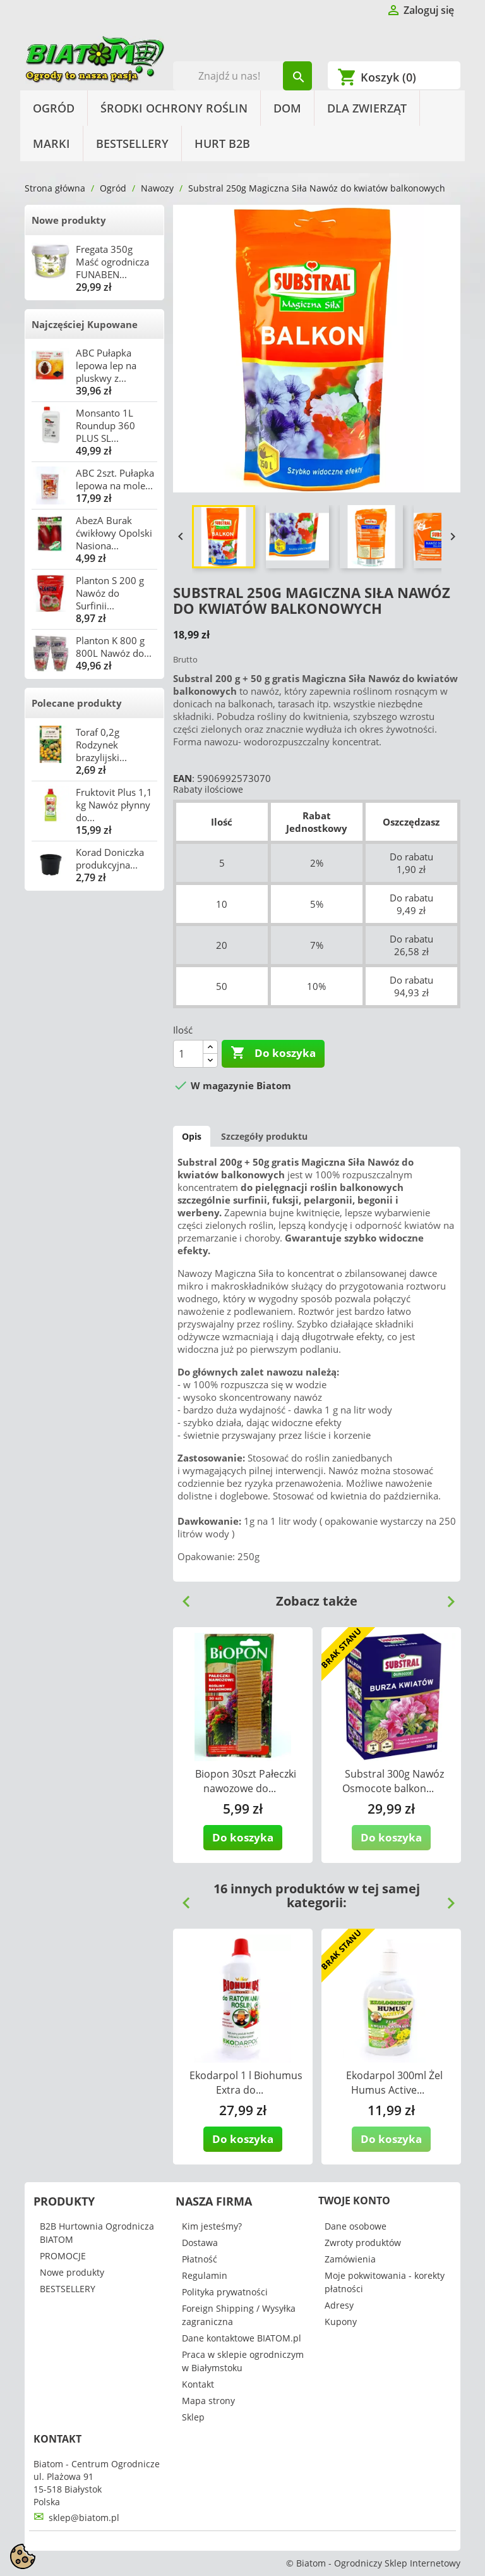 This screenshot has width=485, height=2576. What do you see at coordinates (101, 745) in the screenshot?
I see `Toraf 0,2g Rodzynek brazylijski...` at bounding box center [101, 745].